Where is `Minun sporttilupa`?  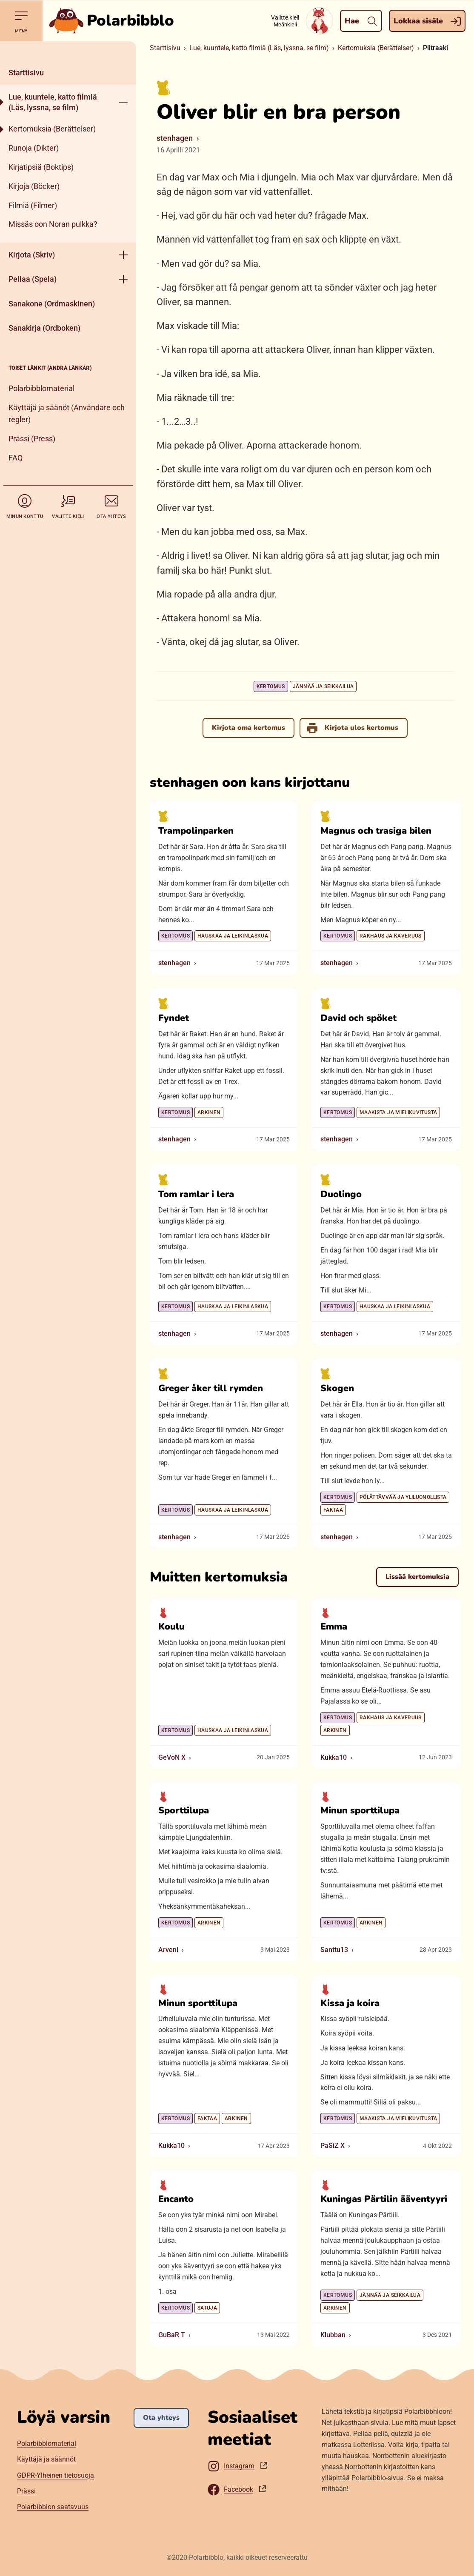
Minun sporttilupa is located at coordinates (360, 1810).